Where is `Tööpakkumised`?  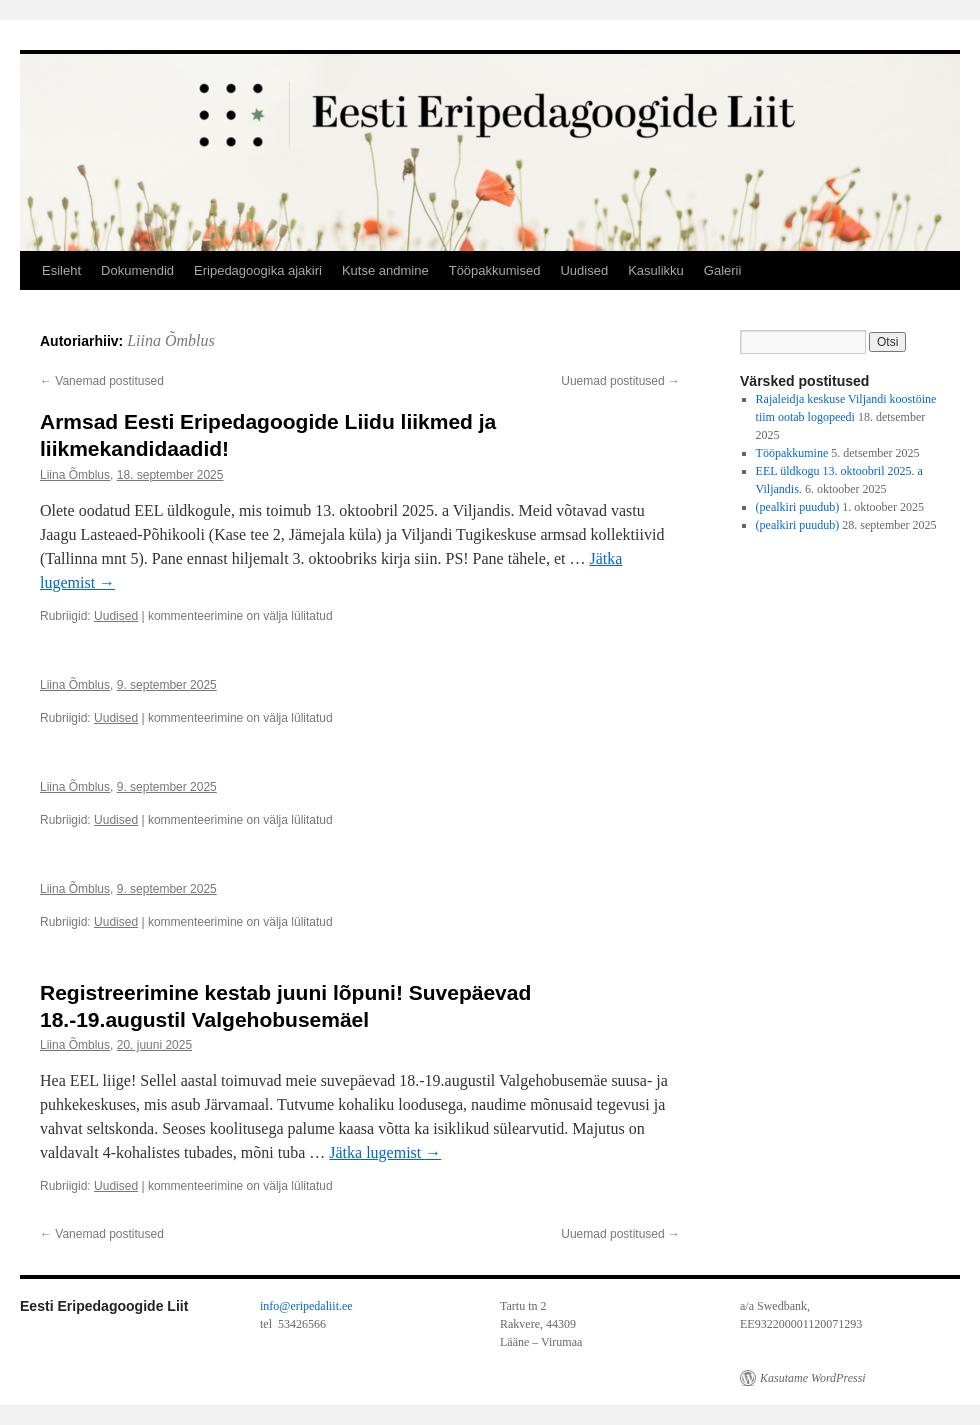
Tööpakkumised is located at coordinates (495, 270).